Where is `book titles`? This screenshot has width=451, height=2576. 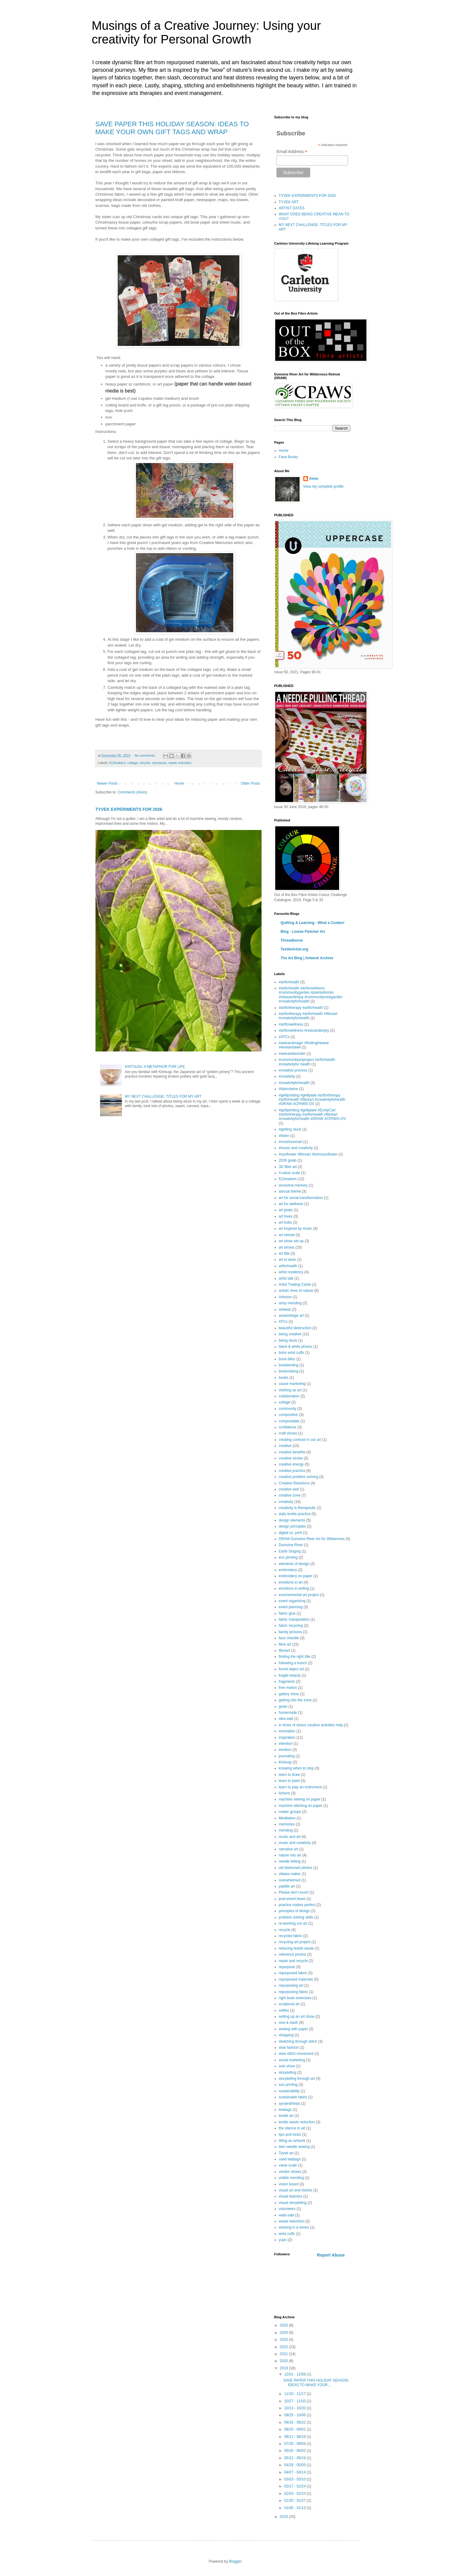
book titles is located at coordinates (287, 1359).